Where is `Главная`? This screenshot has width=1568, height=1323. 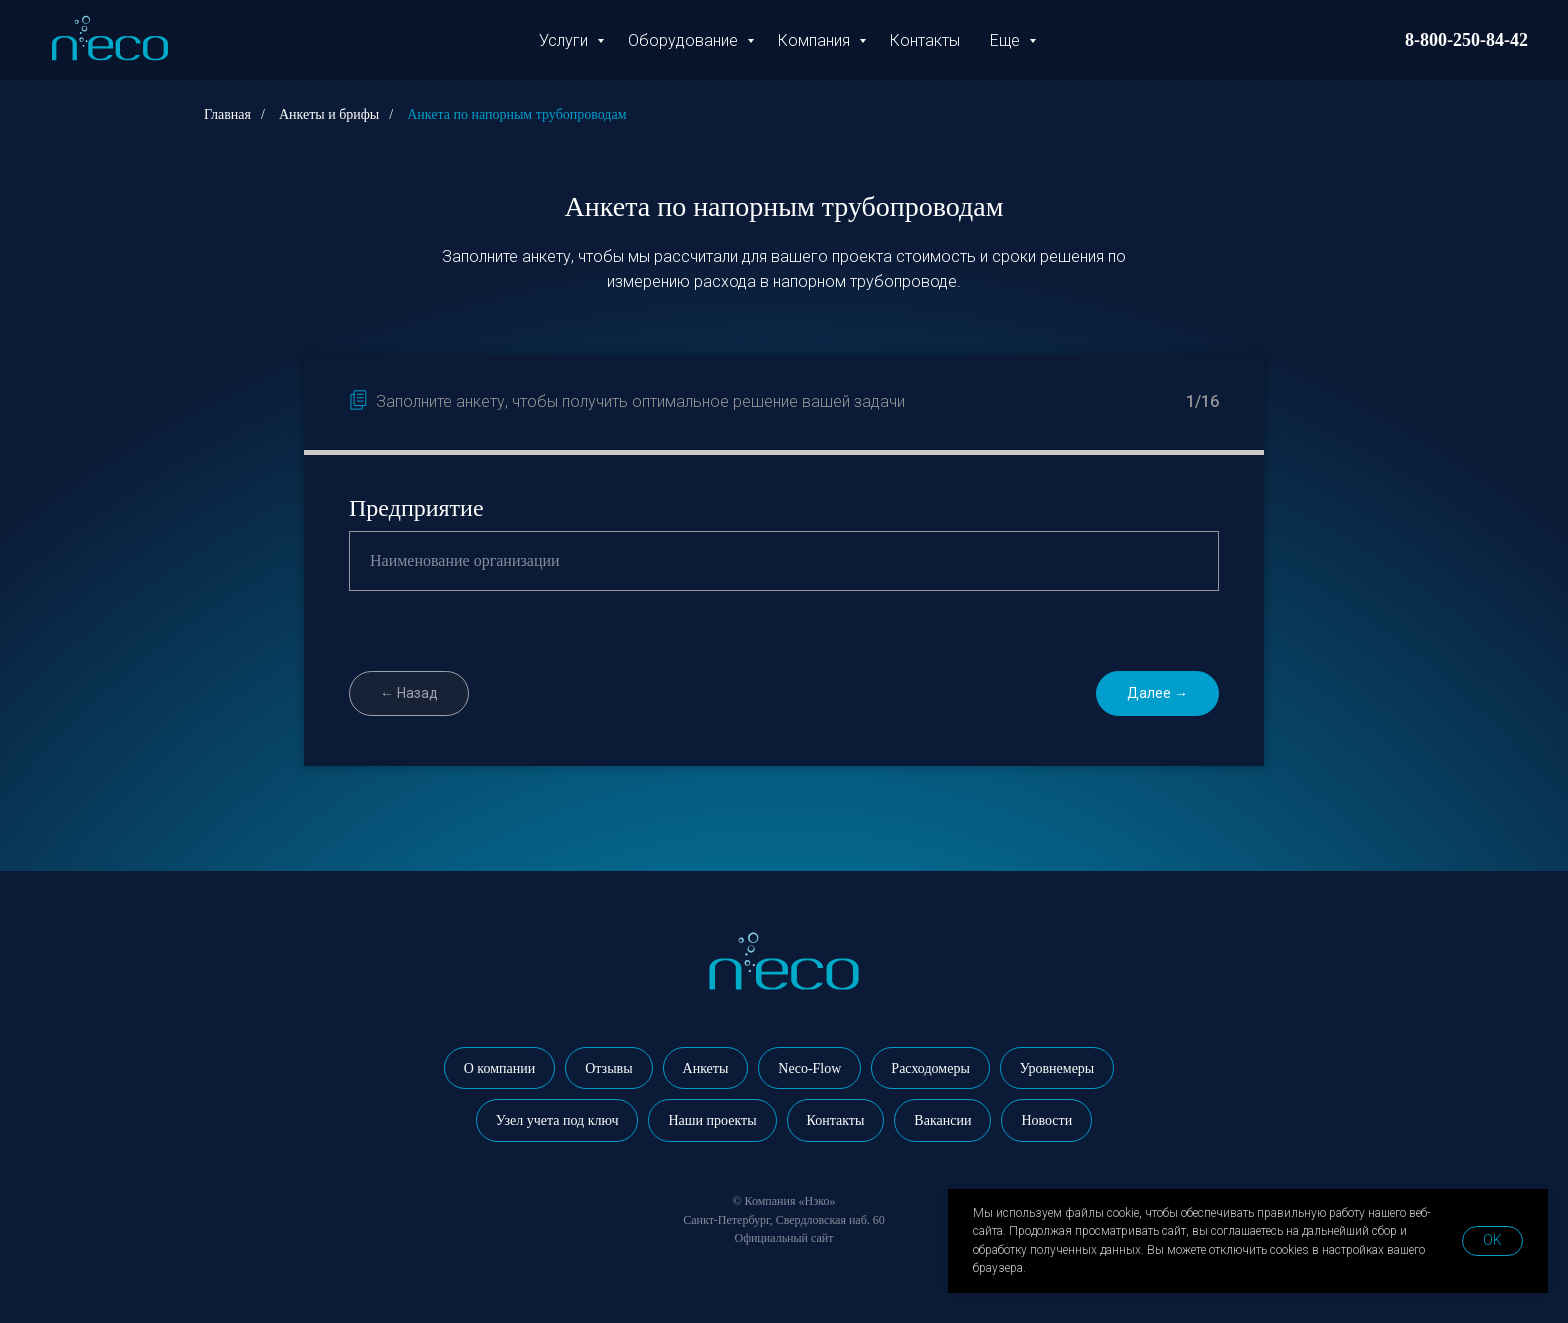 Главная is located at coordinates (227, 114).